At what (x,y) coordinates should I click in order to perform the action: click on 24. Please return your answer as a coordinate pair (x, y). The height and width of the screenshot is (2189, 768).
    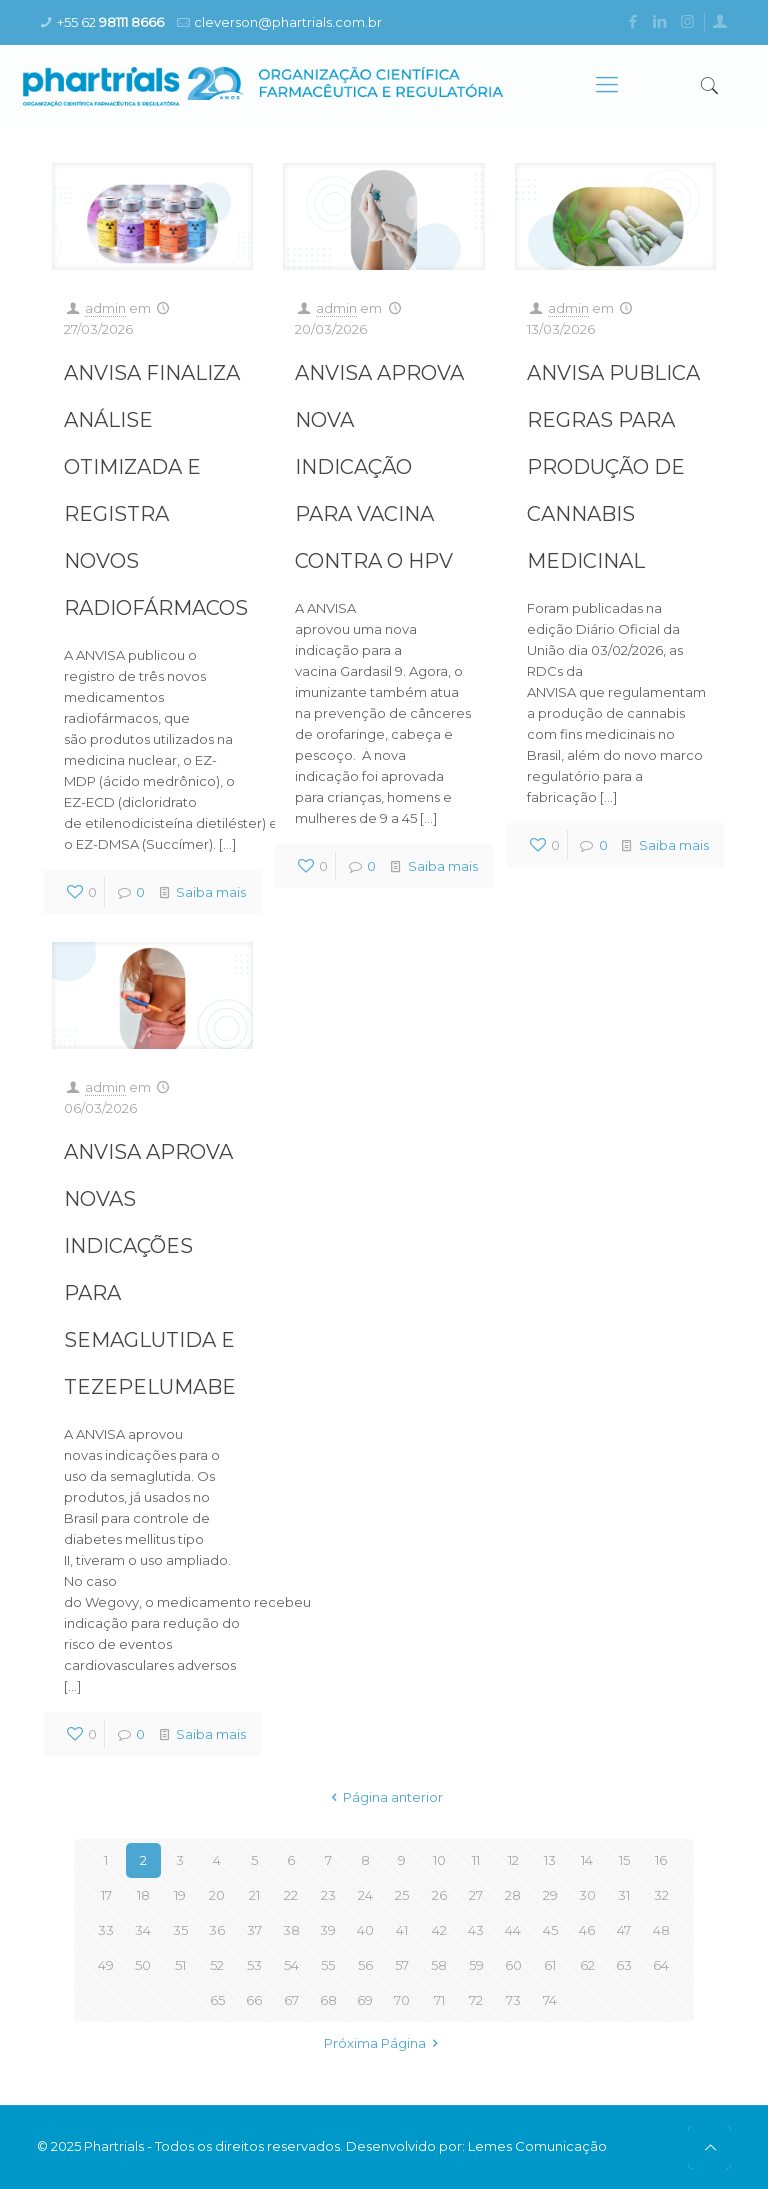
    Looking at the image, I should click on (365, 1895).